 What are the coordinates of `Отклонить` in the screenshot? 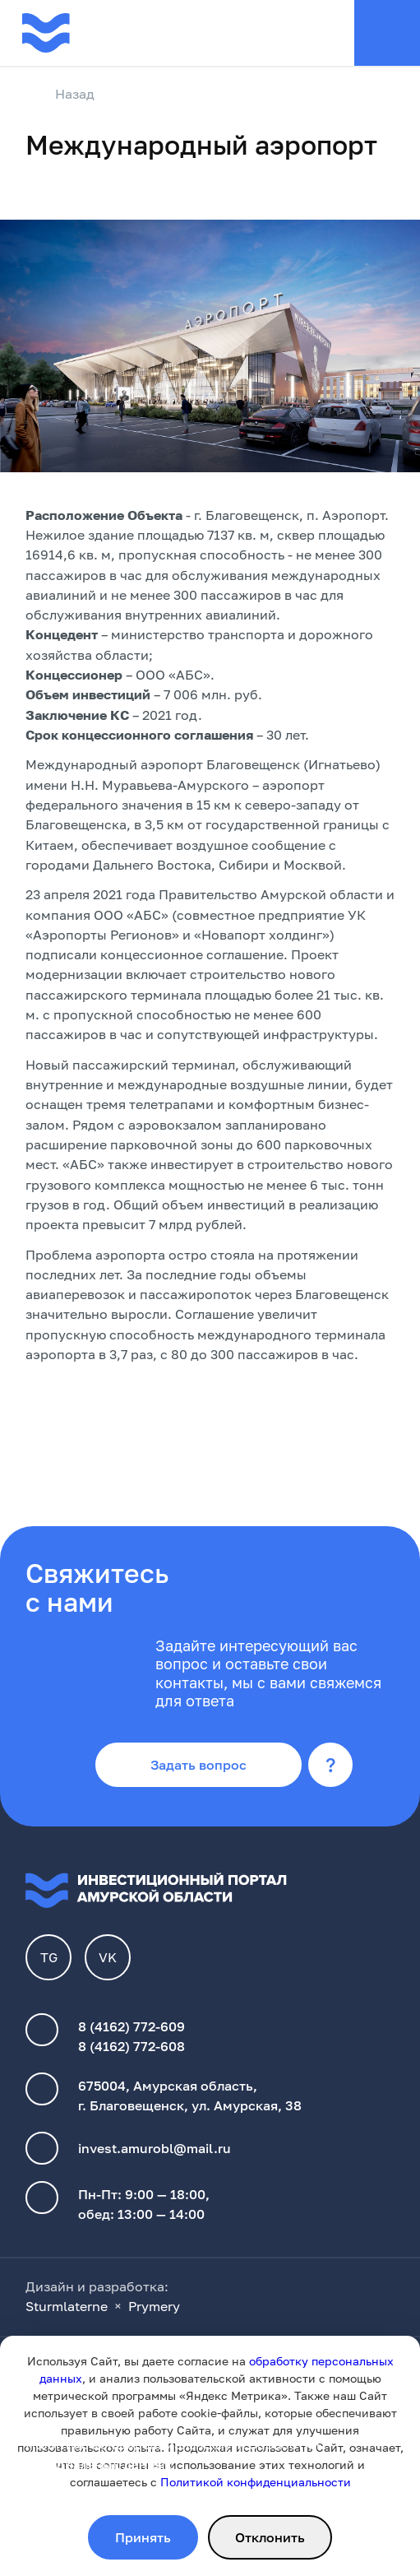 It's located at (270, 2537).